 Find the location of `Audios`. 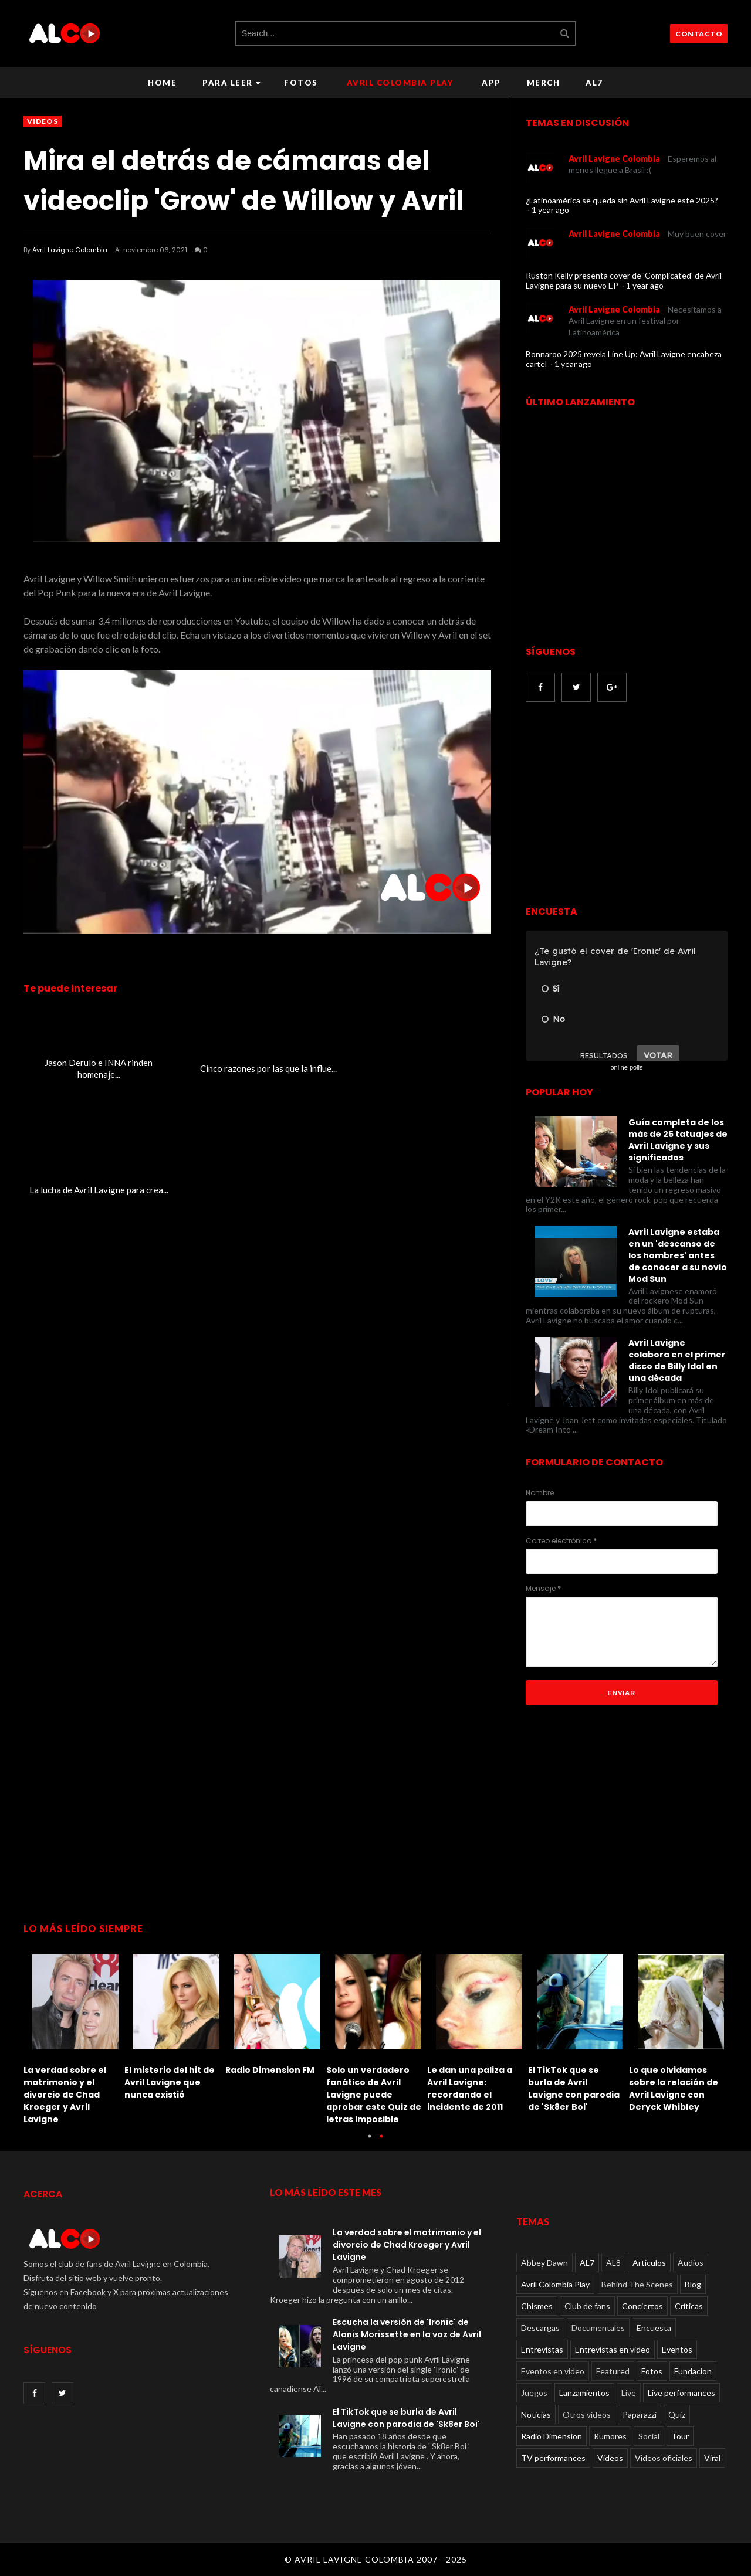

Audios is located at coordinates (690, 2263).